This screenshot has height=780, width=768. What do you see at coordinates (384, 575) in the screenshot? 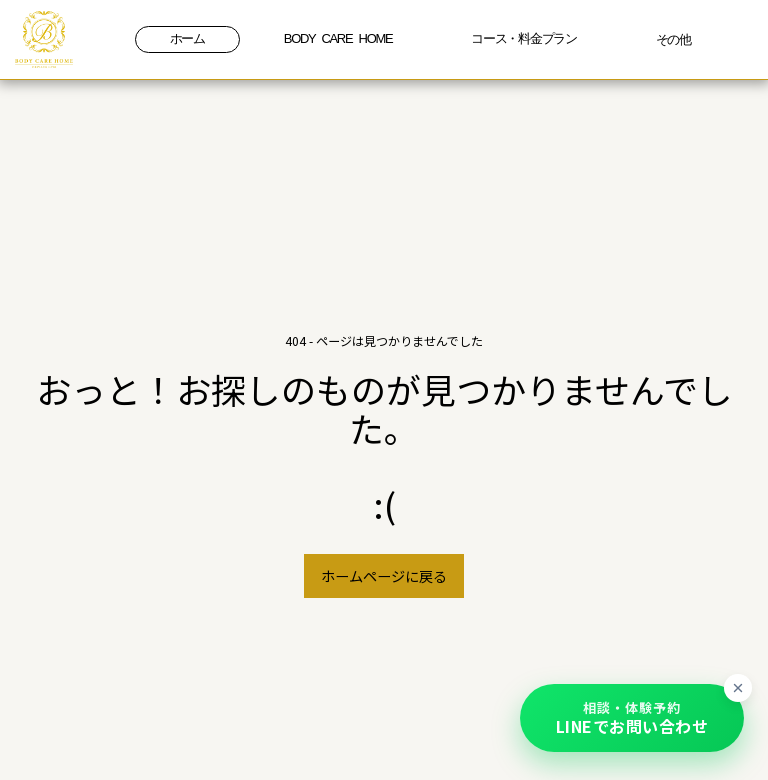
I see `ホームページに戻る` at bounding box center [384, 575].